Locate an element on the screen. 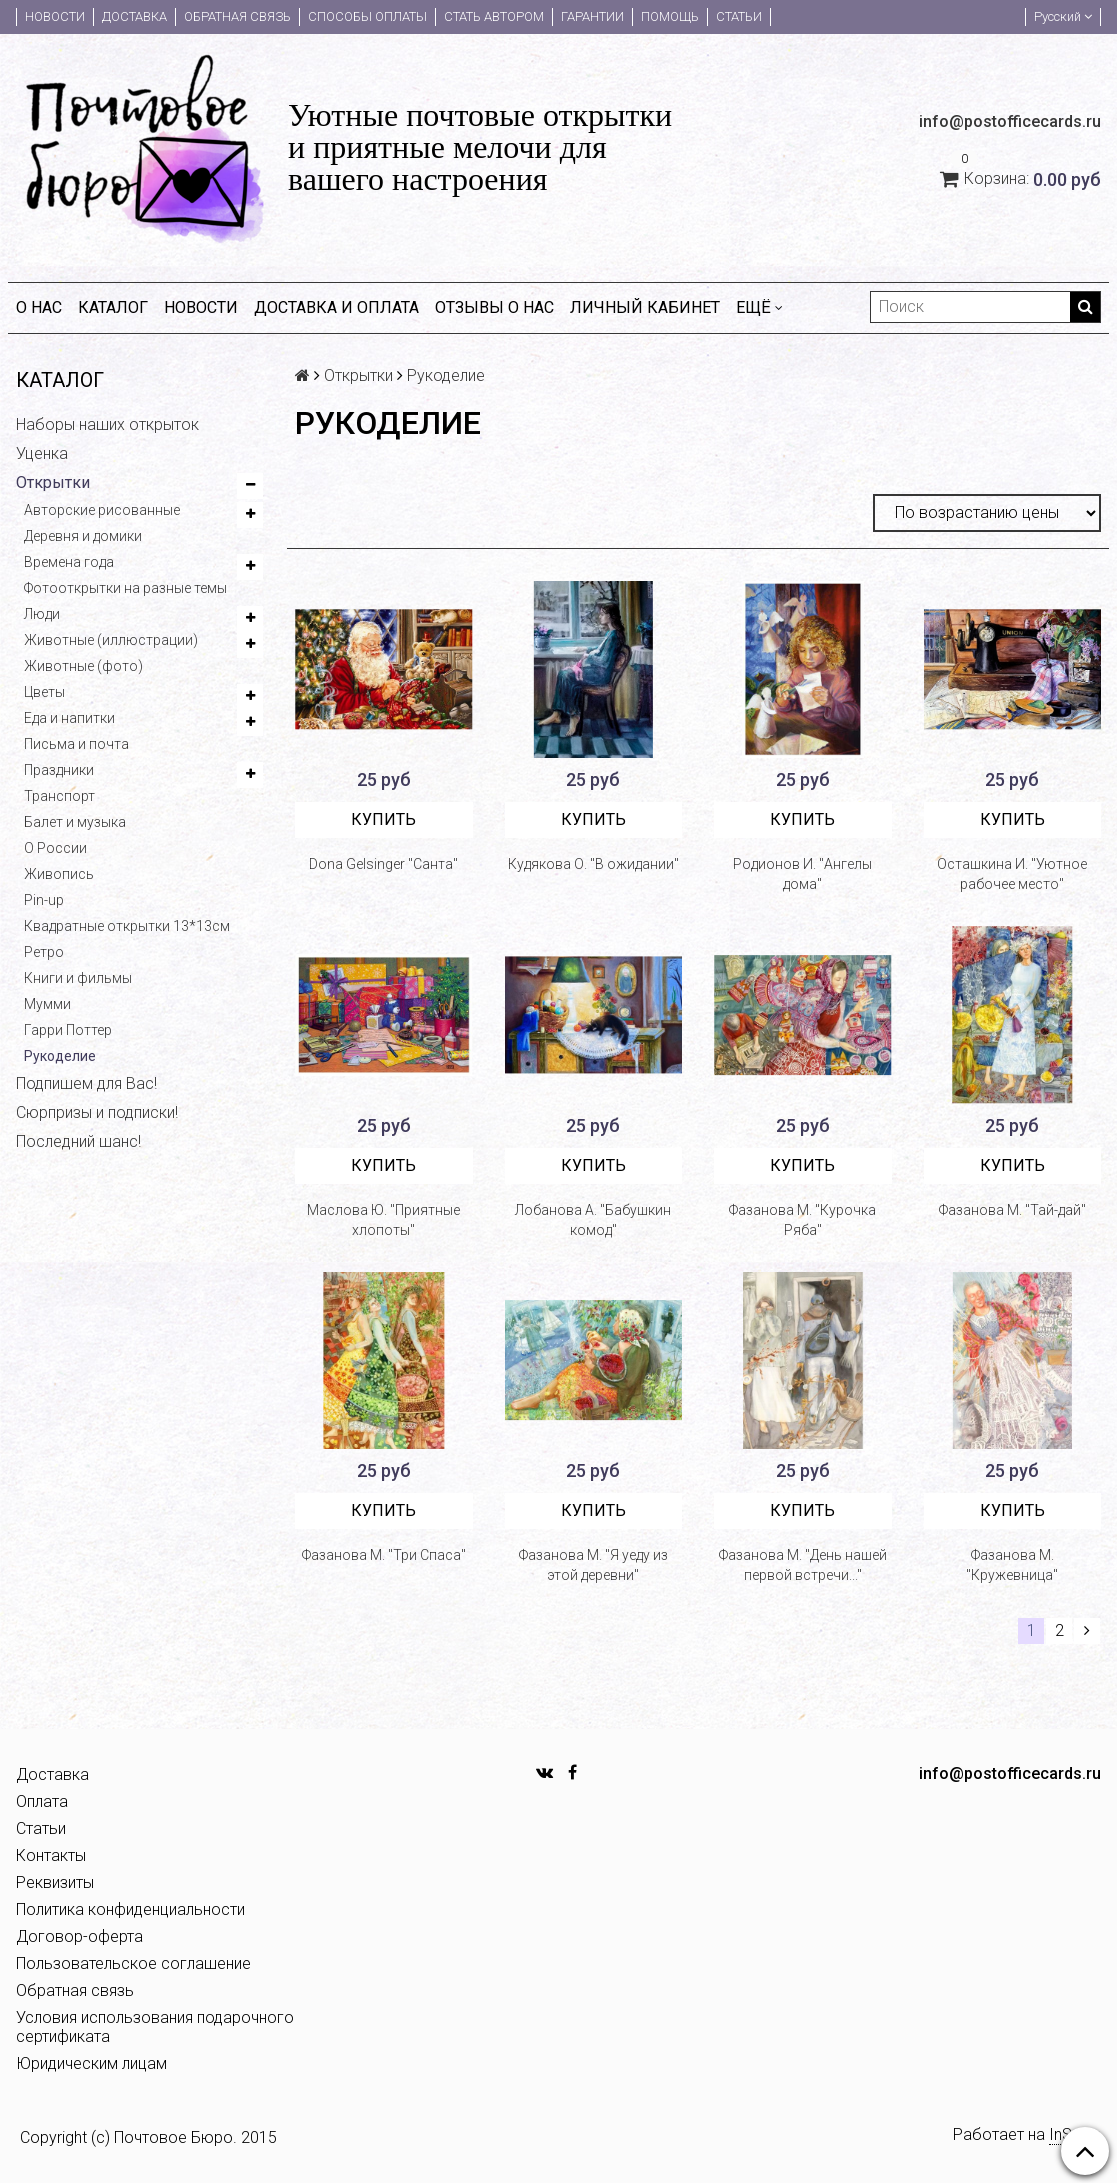 This screenshot has width=1117, height=2183. Способы оплаты is located at coordinates (367, 16).